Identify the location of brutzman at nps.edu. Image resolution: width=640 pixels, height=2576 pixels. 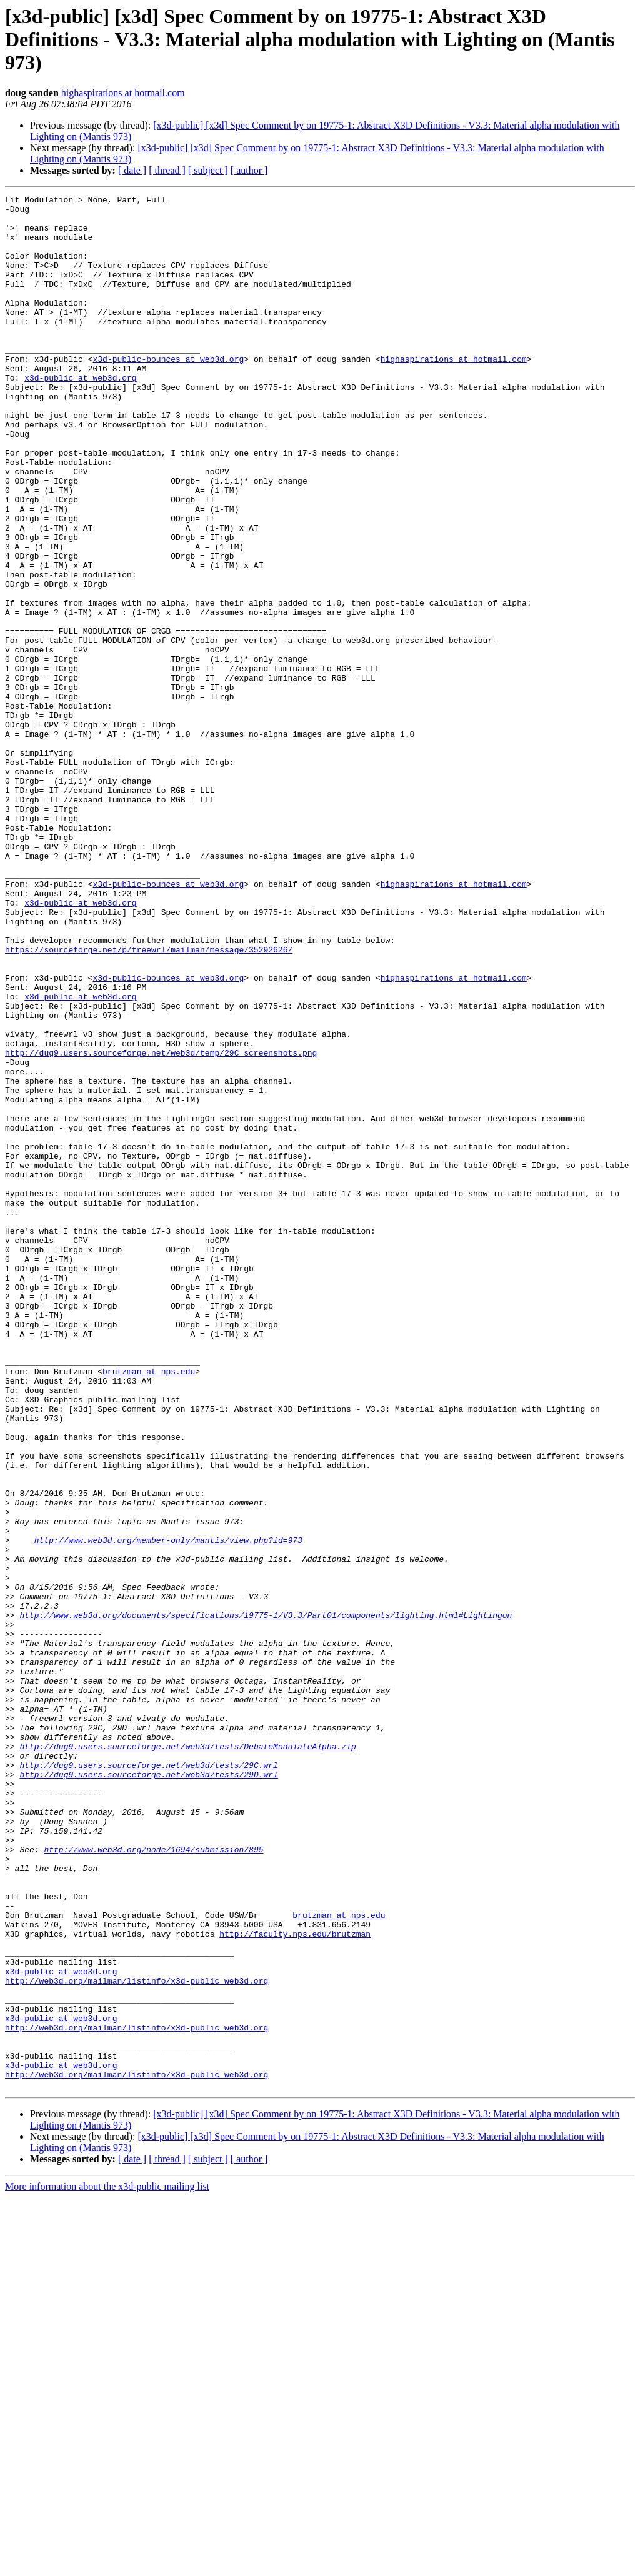
(148, 1607).